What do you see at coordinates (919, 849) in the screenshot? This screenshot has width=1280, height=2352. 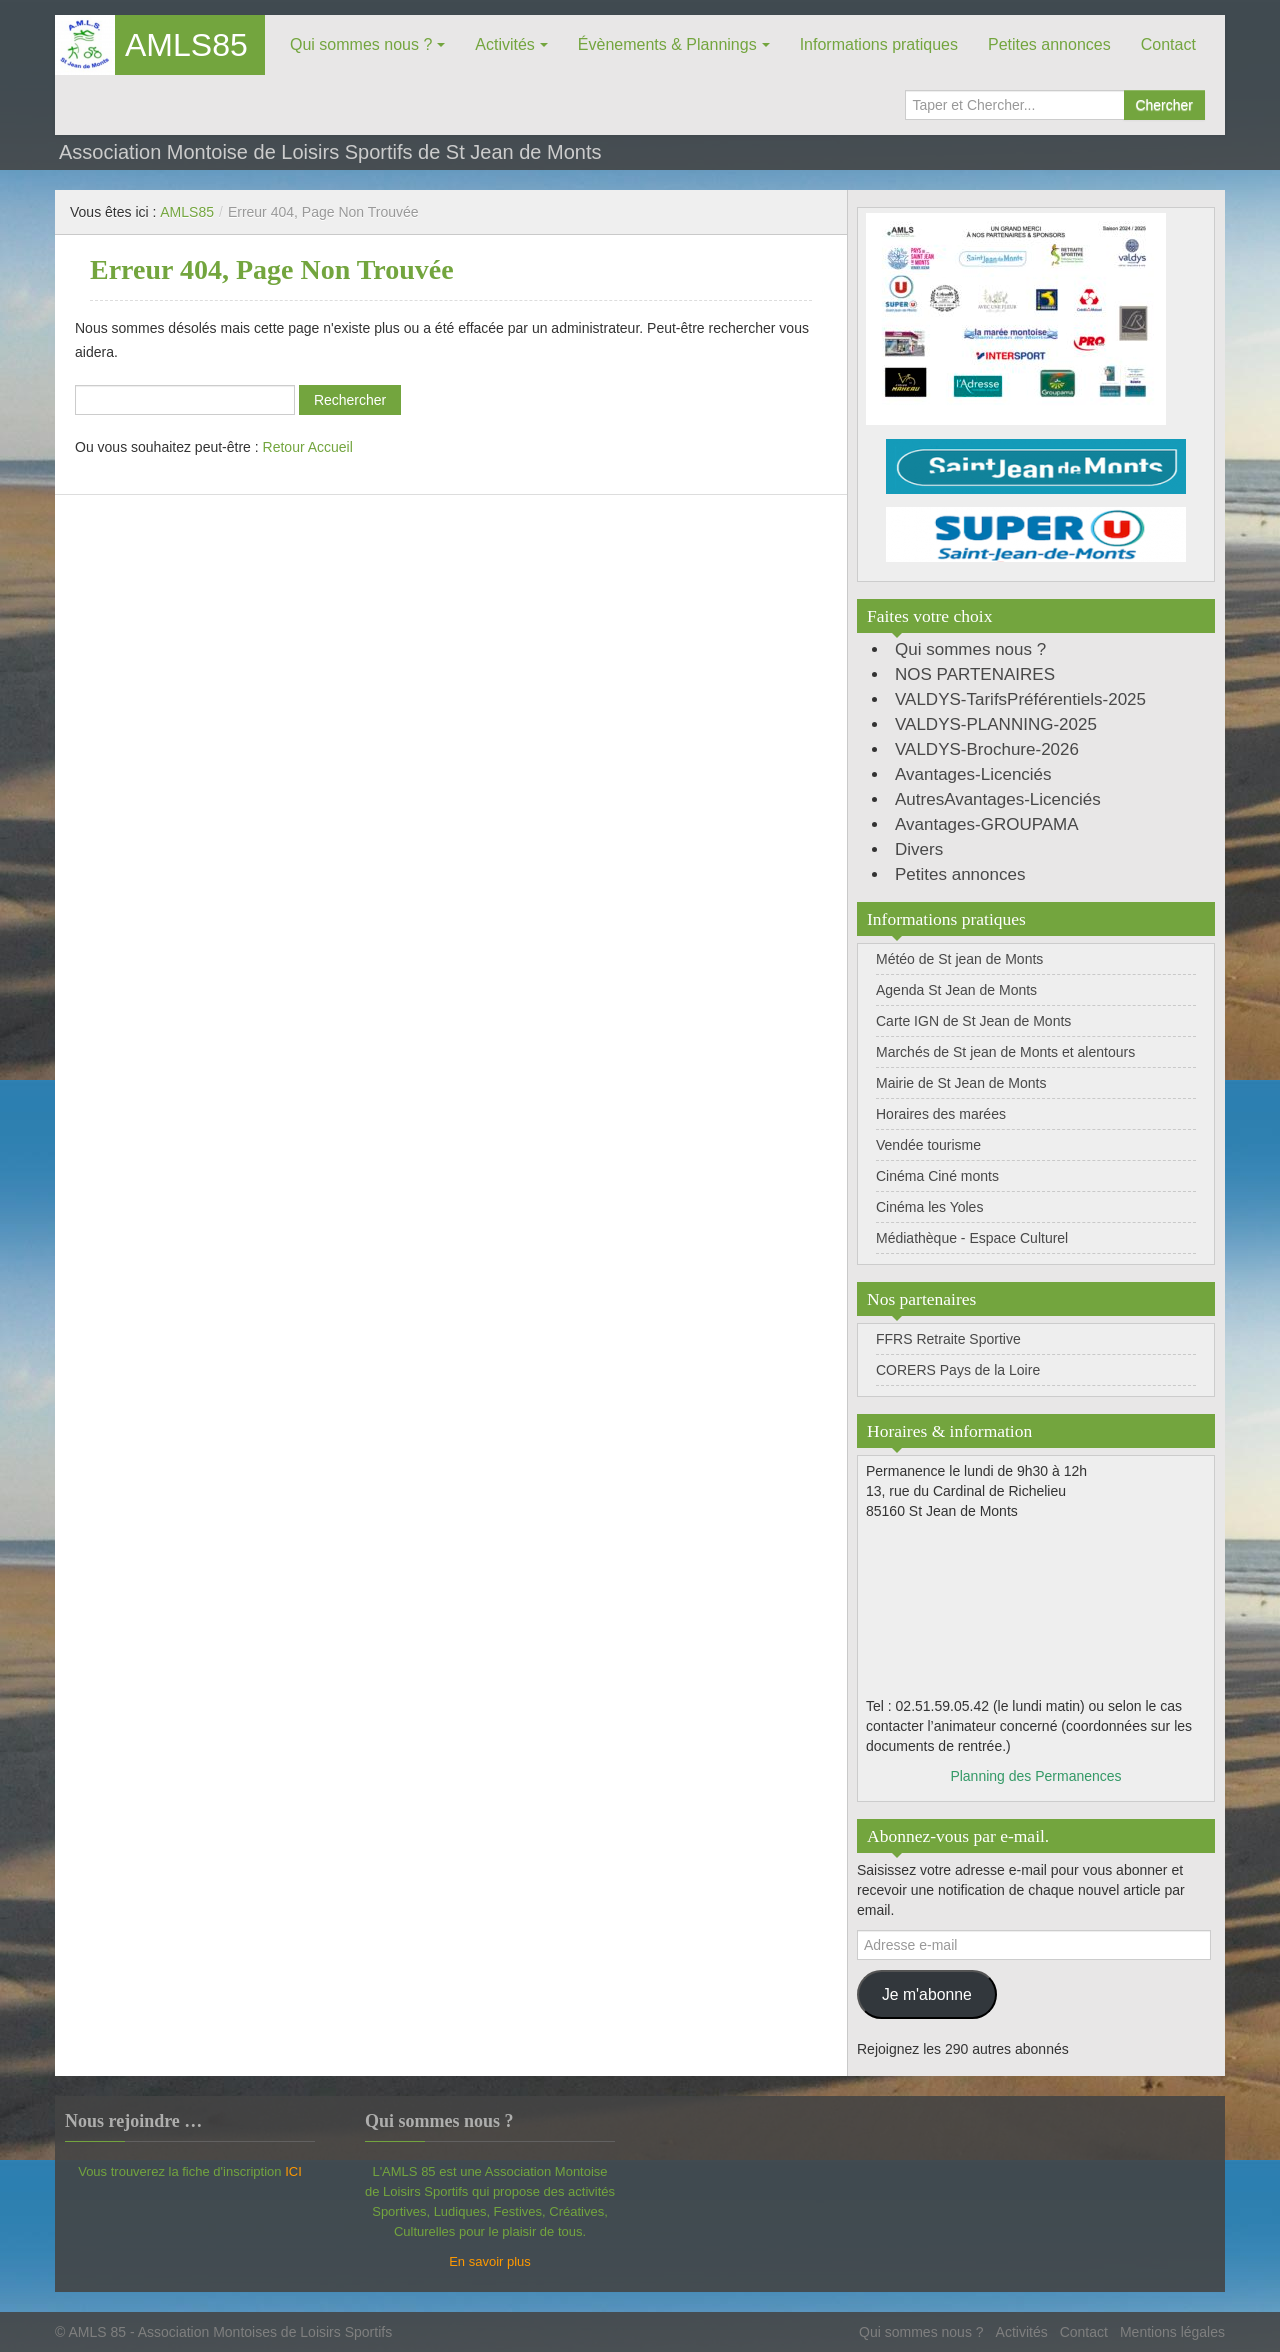 I see `Divers` at bounding box center [919, 849].